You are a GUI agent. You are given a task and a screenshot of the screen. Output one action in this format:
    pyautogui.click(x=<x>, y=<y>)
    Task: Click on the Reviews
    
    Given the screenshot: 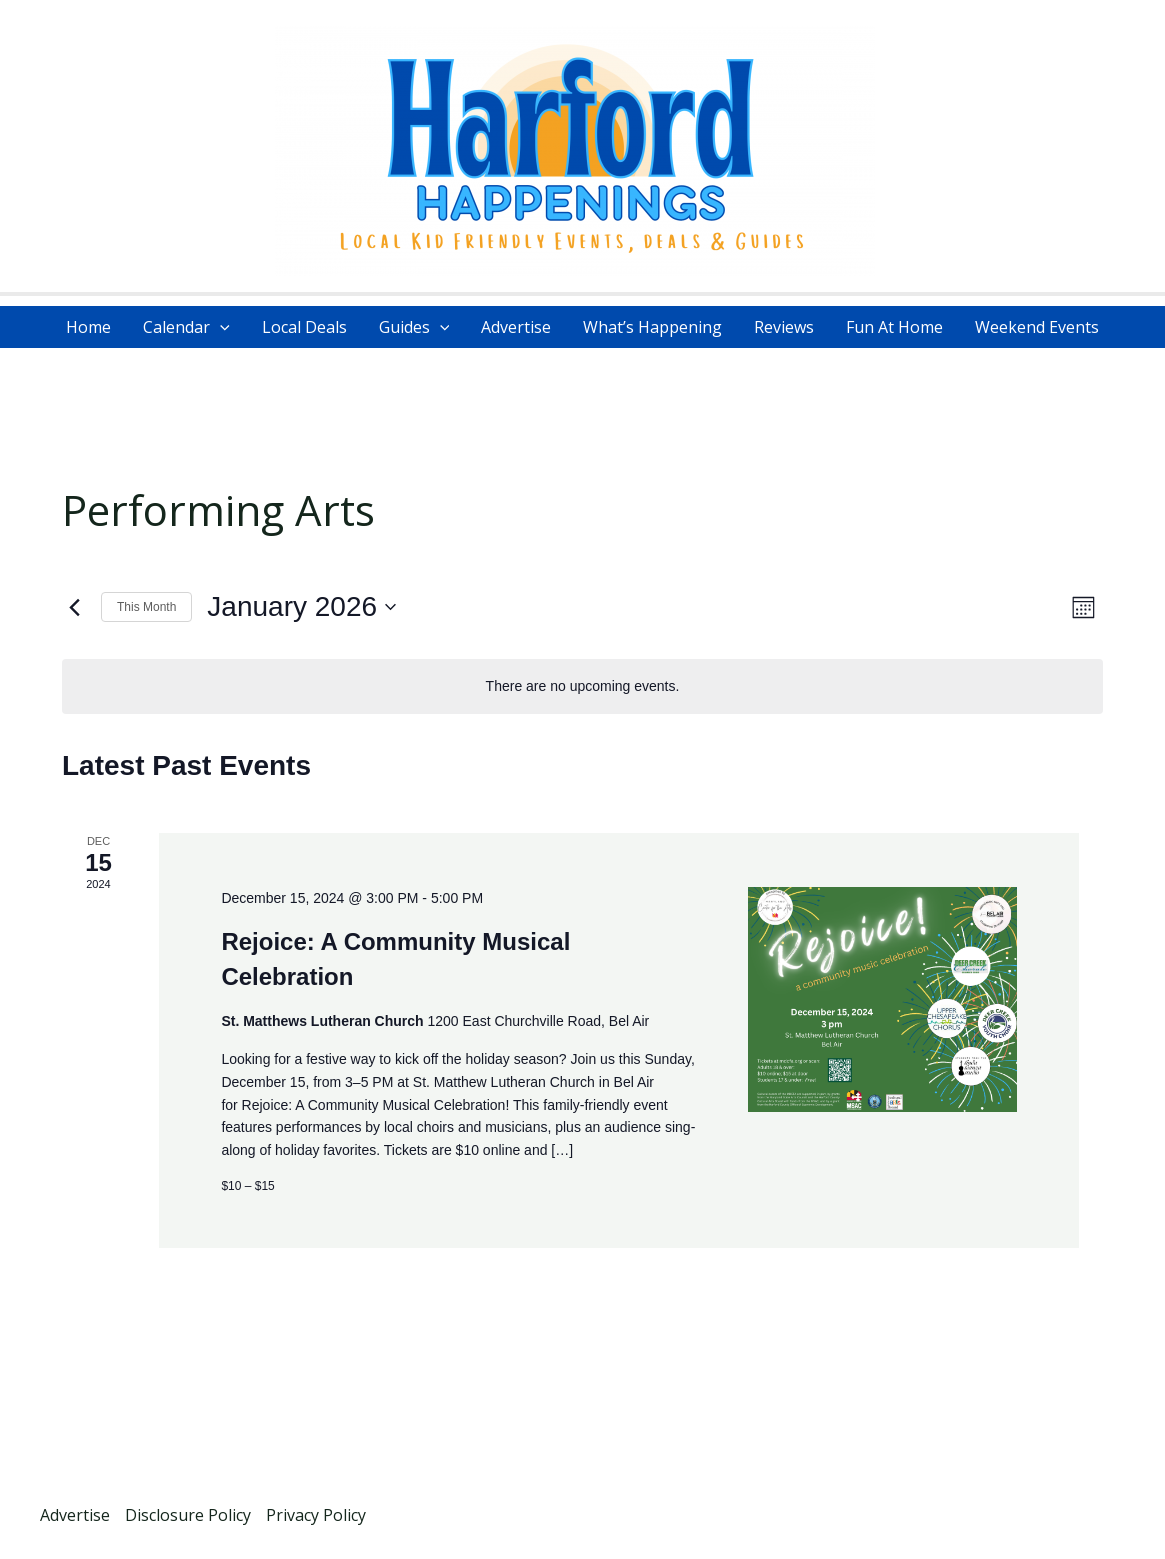 What is the action you would take?
    pyautogui.click(x=784, y=327)
    